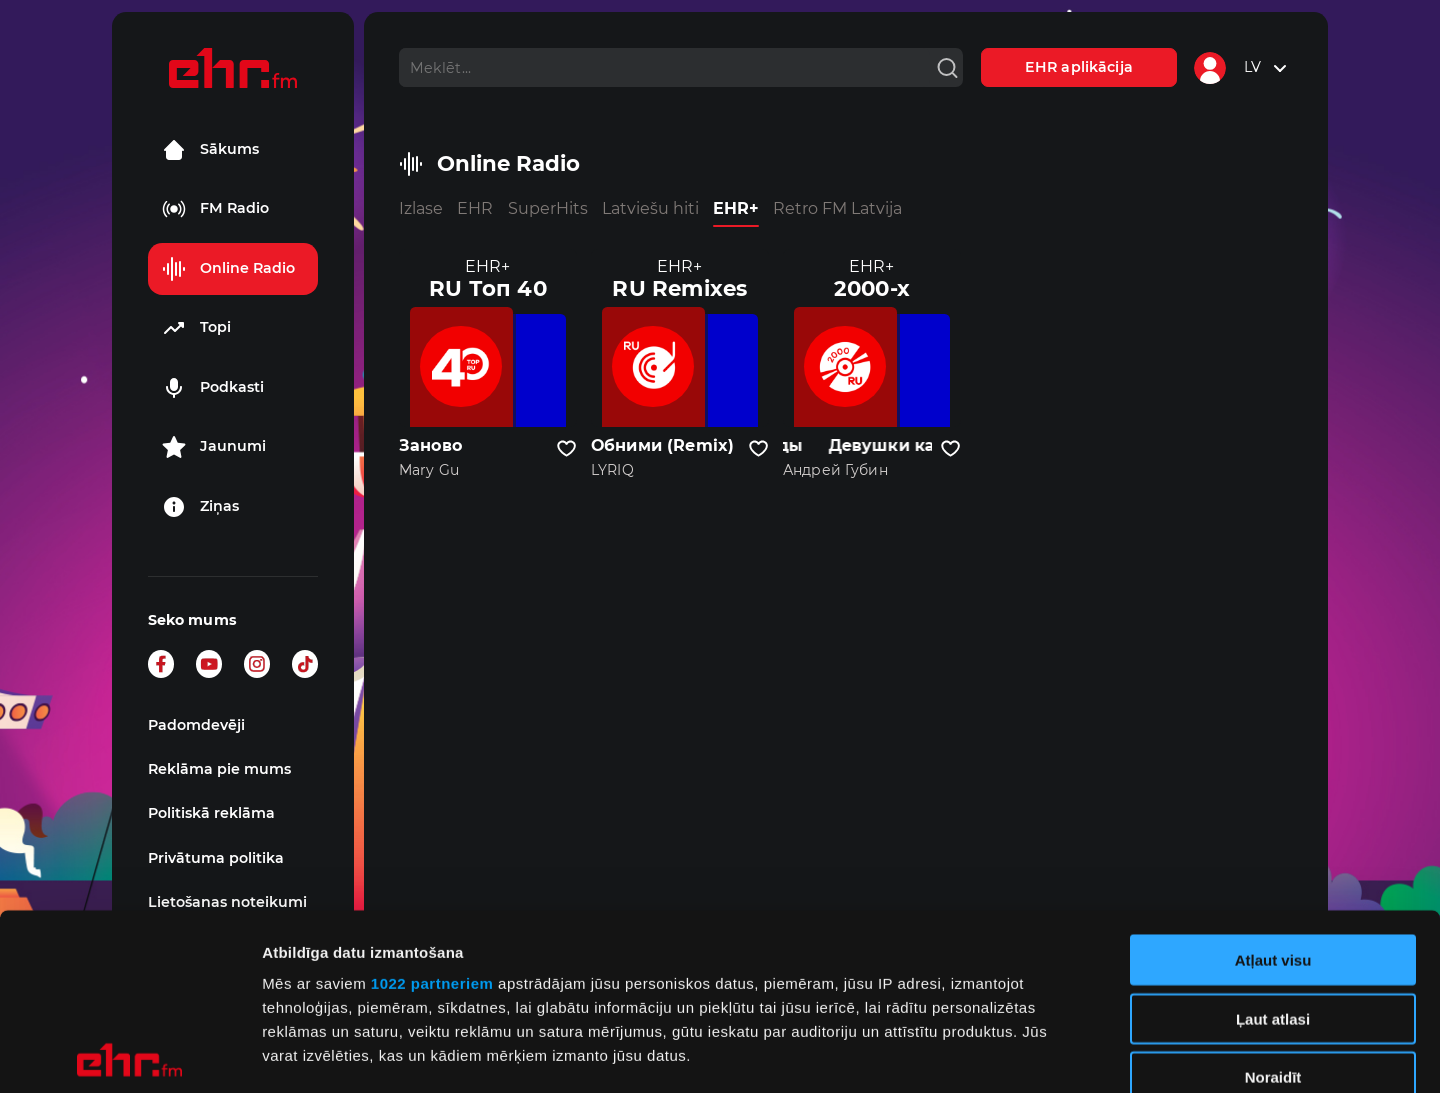 The height and width of the screenshot is (1093, 1440). I want to click on Sākums, so click(210, 150).